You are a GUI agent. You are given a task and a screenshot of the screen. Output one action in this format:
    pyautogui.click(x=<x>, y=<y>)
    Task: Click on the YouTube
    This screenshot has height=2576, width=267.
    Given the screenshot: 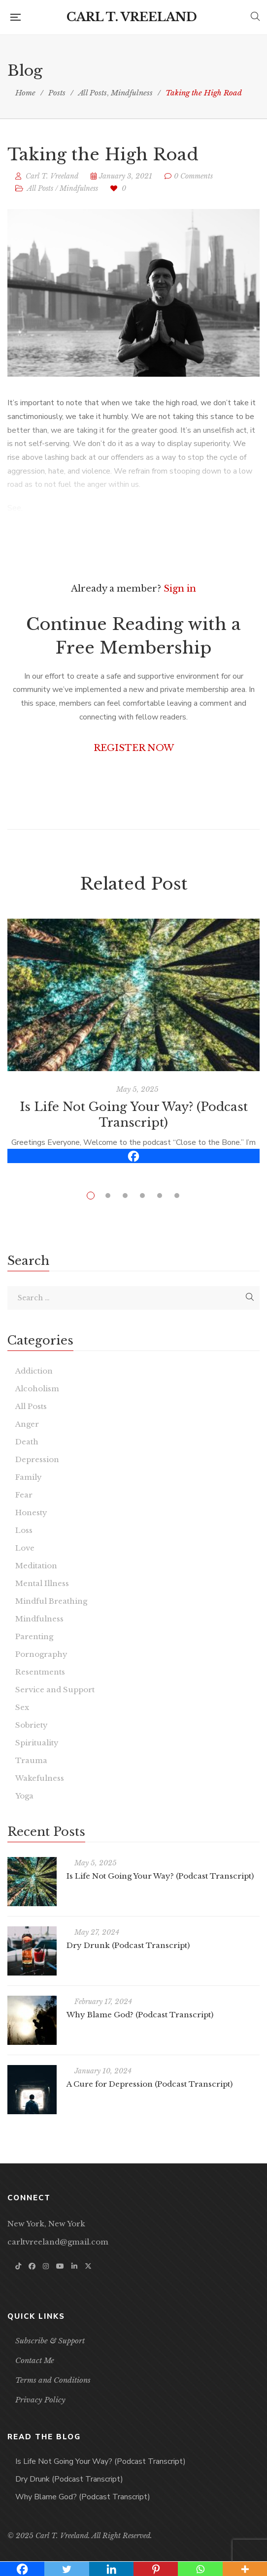 What is the action you would take?
    pyautogui.click(x=60, y=2266)
    